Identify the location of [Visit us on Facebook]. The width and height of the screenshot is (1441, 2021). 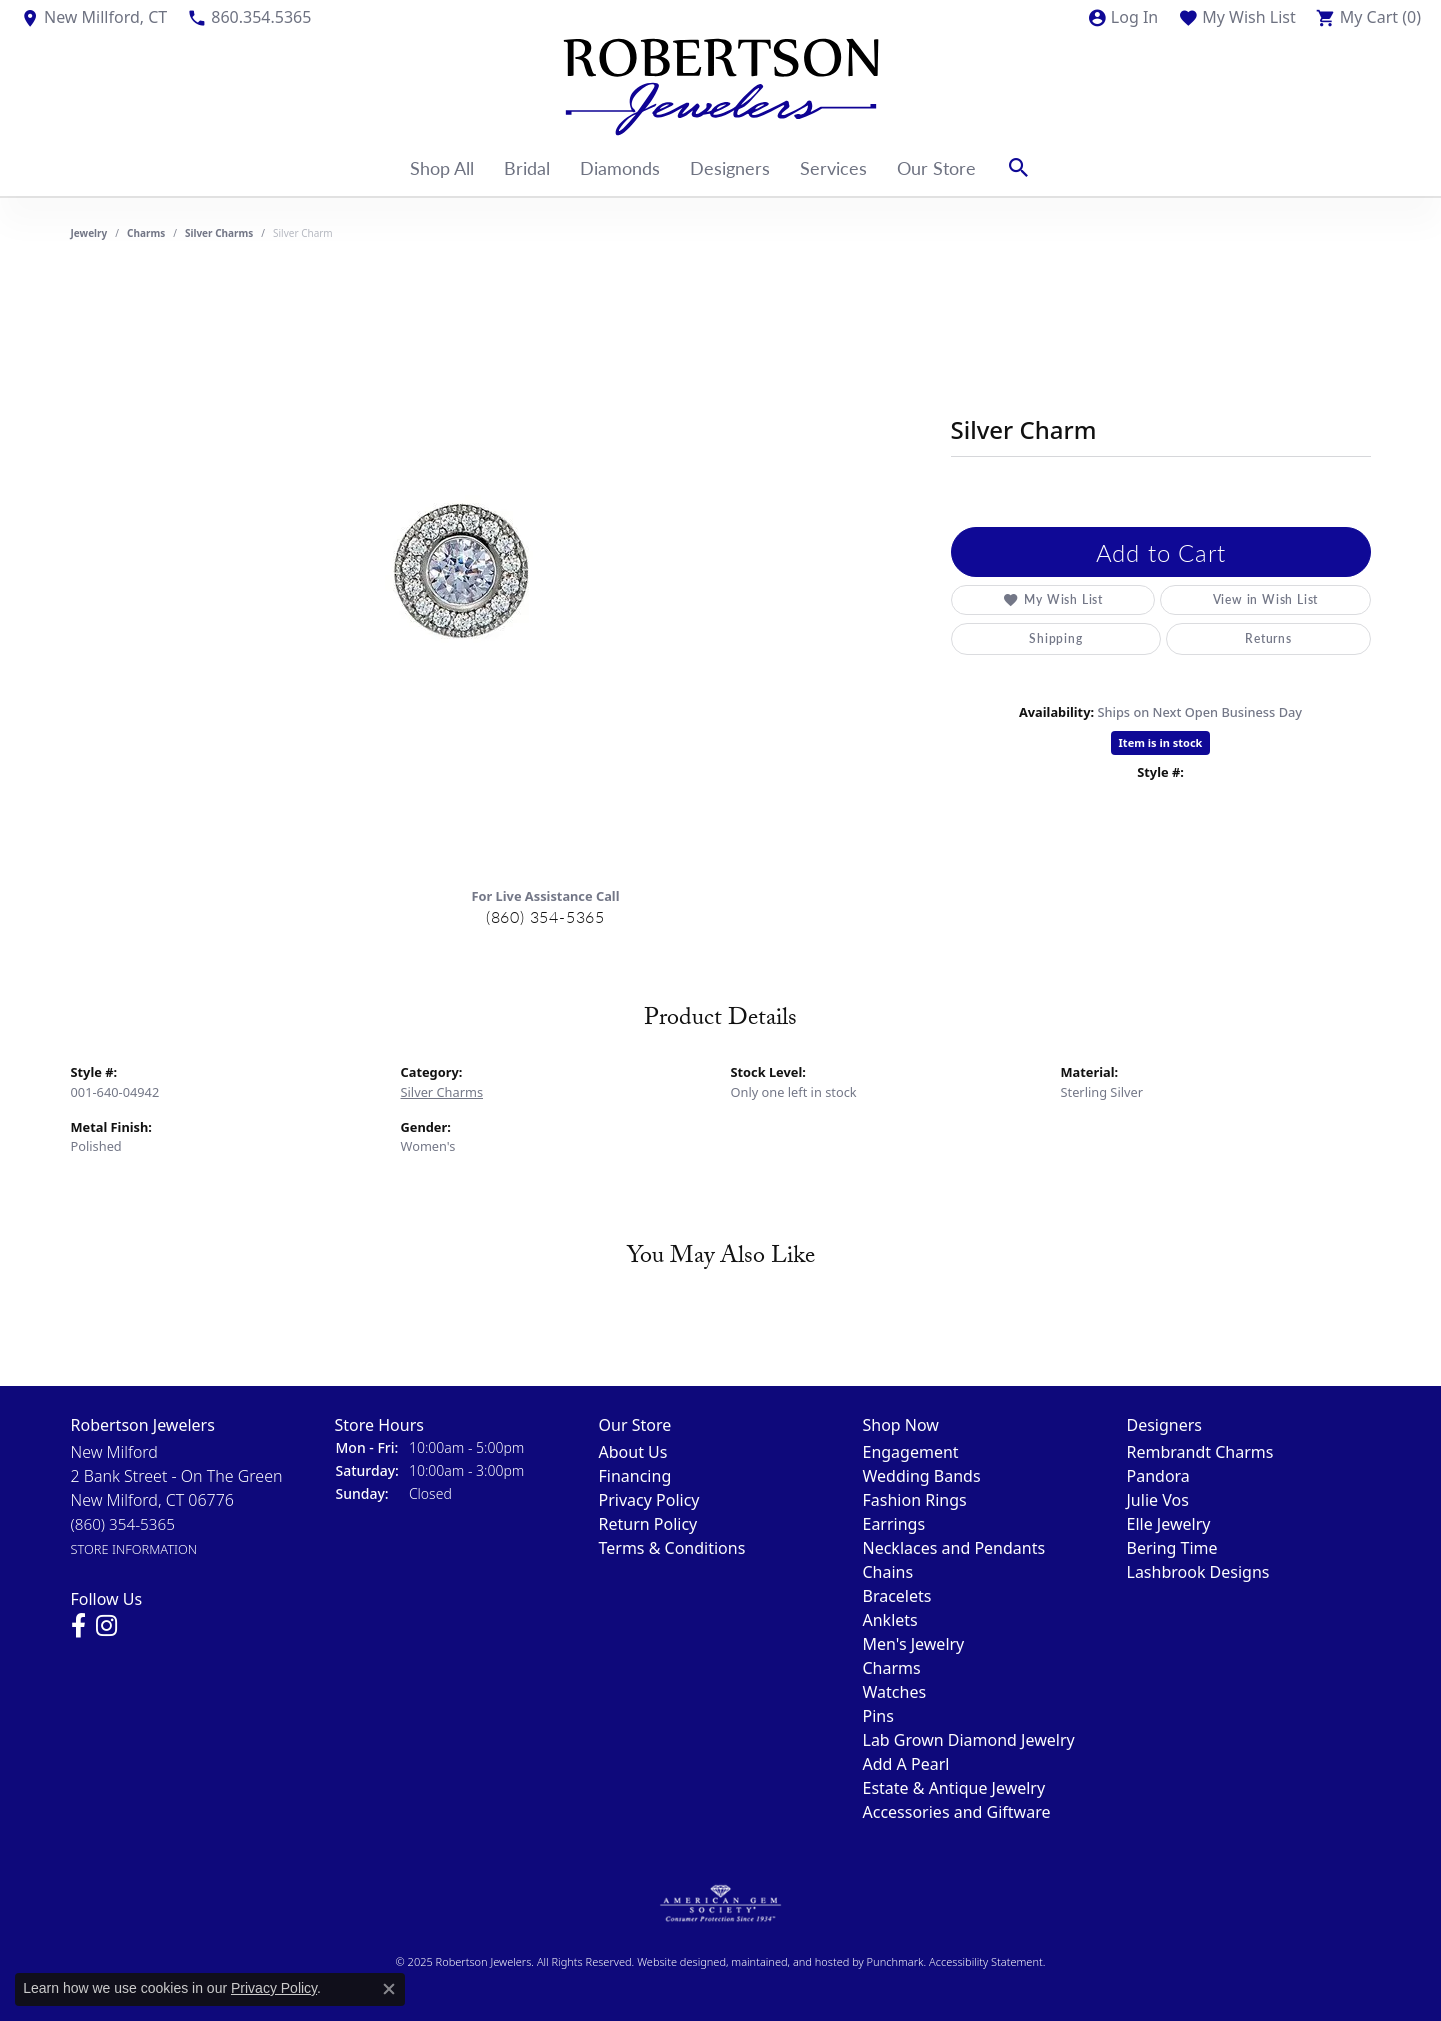
(78, 1626).